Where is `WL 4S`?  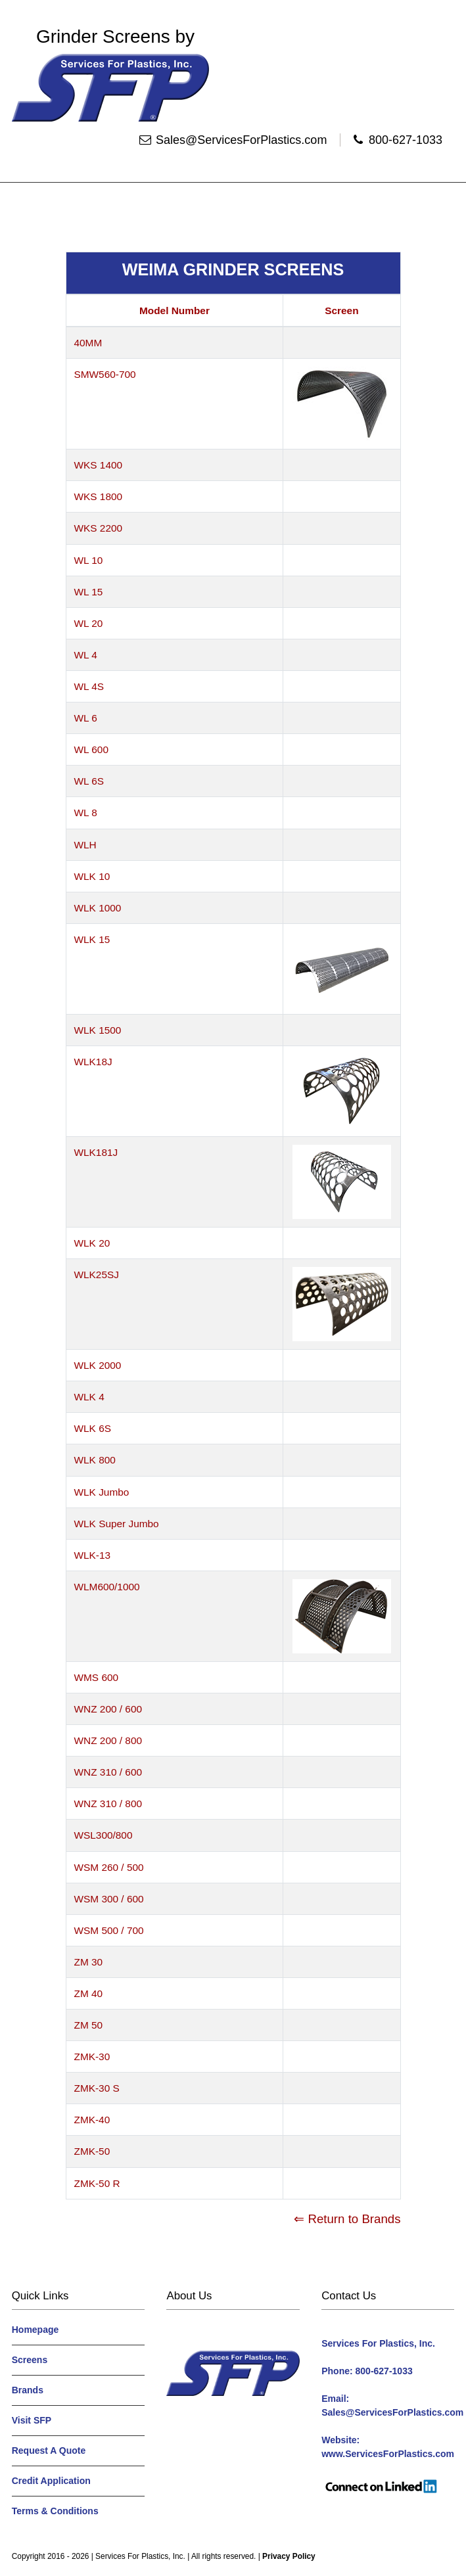 WL 4S is located at coordinates (89, 686).